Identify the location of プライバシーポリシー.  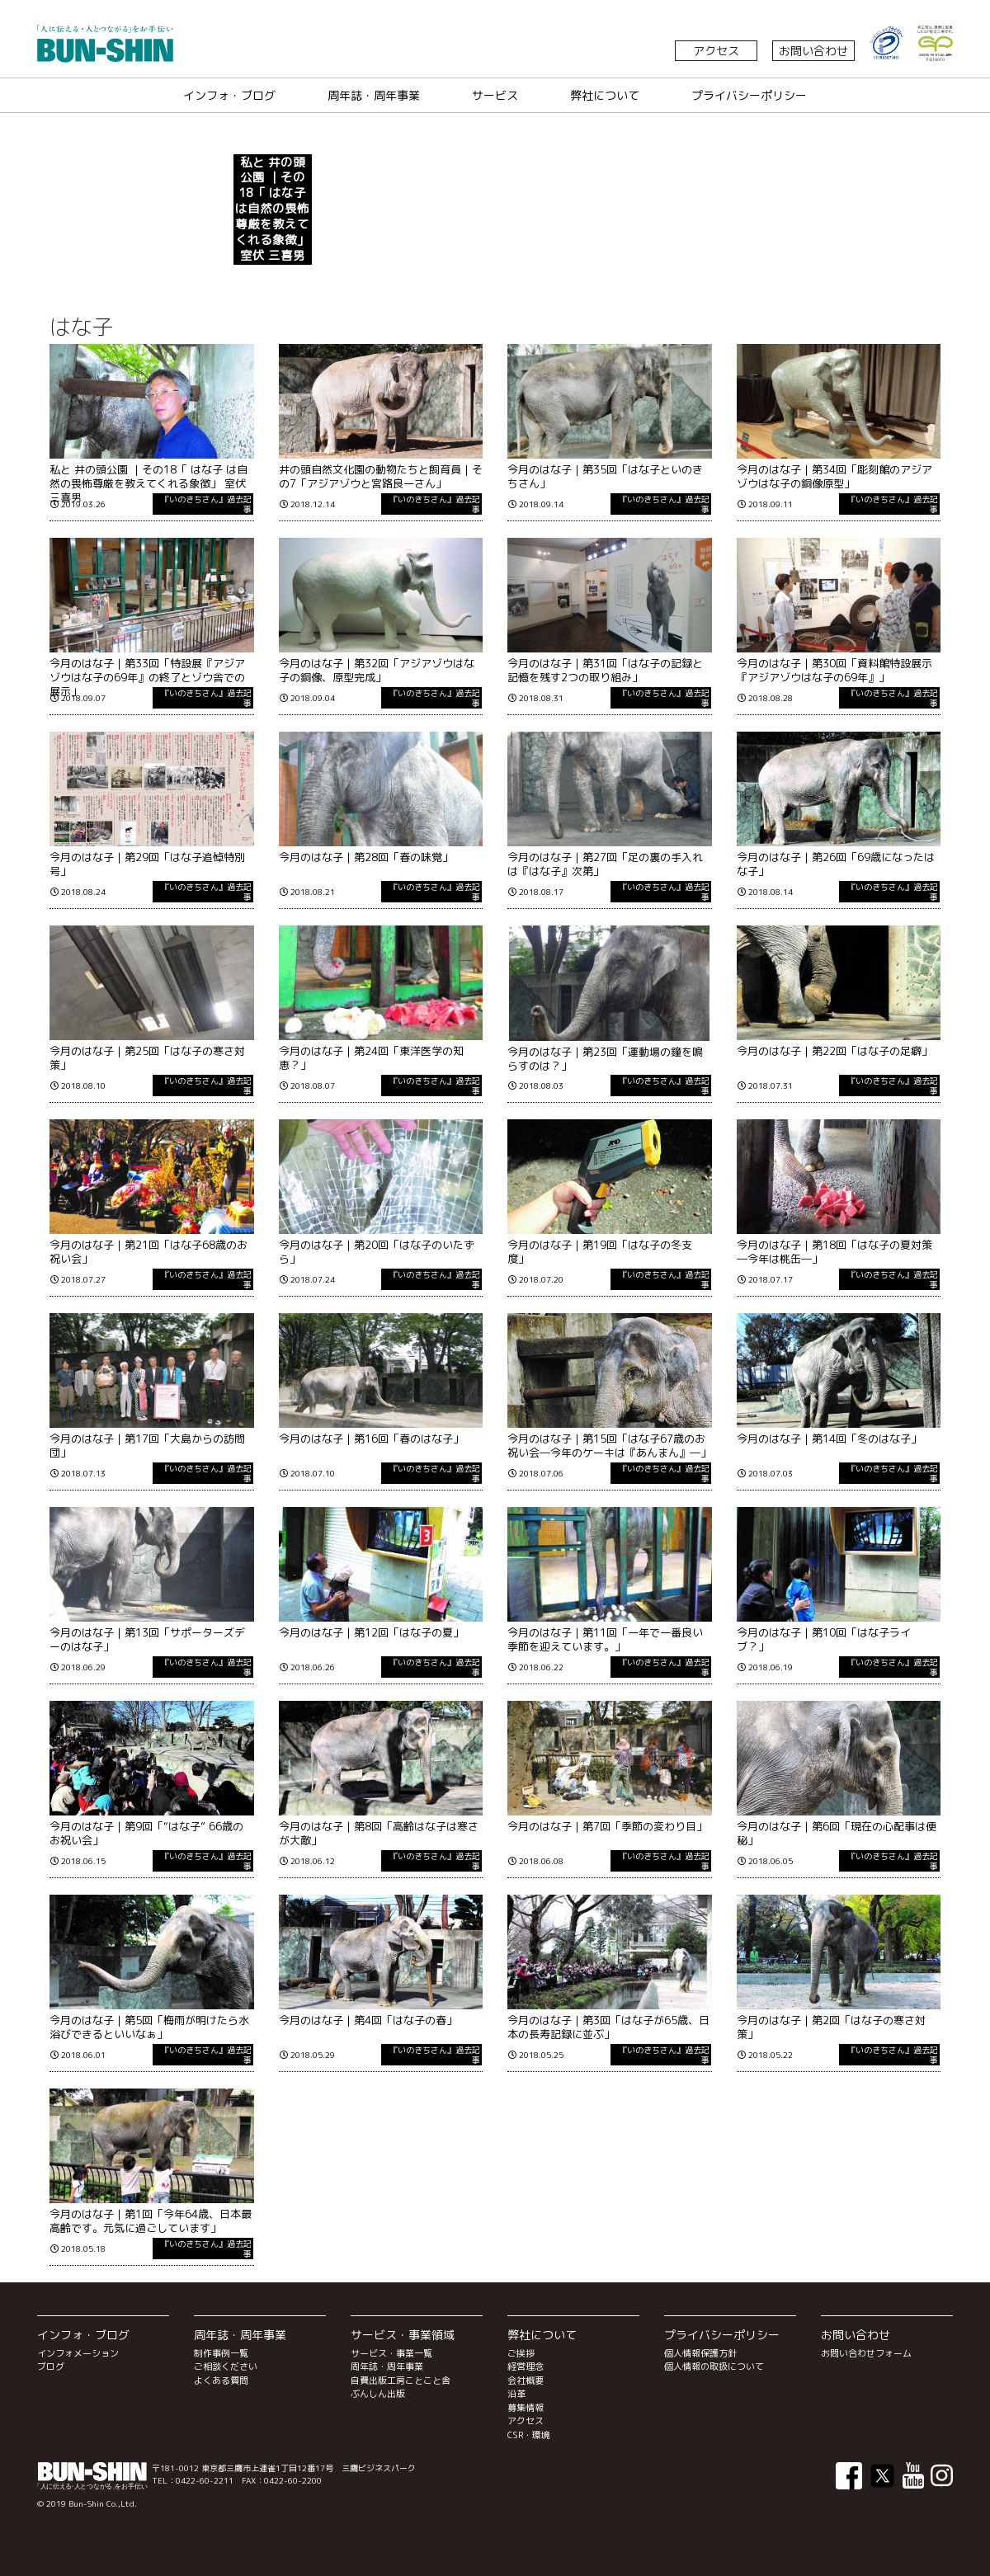
(749, 95).